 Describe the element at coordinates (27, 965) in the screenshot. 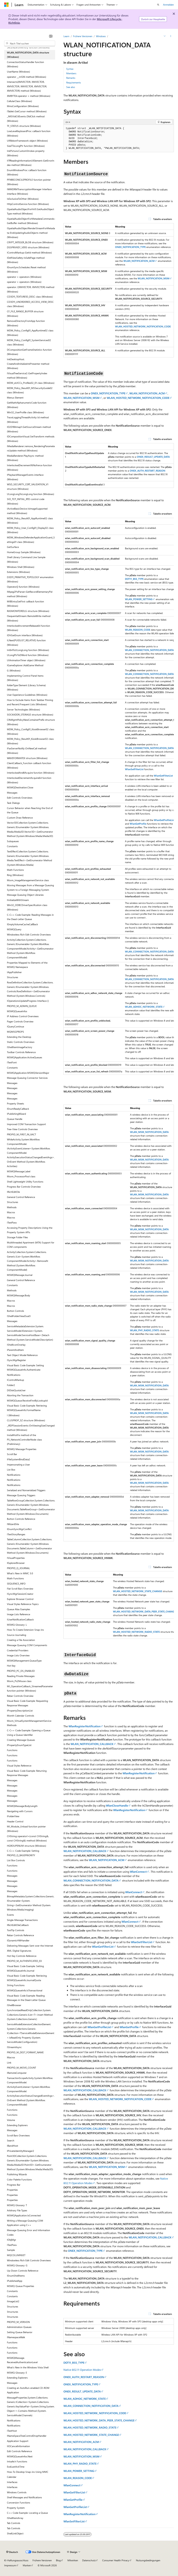

I see `Properties Mapped to Elements of the MSMQ Namespace [treeitem]` at that location.